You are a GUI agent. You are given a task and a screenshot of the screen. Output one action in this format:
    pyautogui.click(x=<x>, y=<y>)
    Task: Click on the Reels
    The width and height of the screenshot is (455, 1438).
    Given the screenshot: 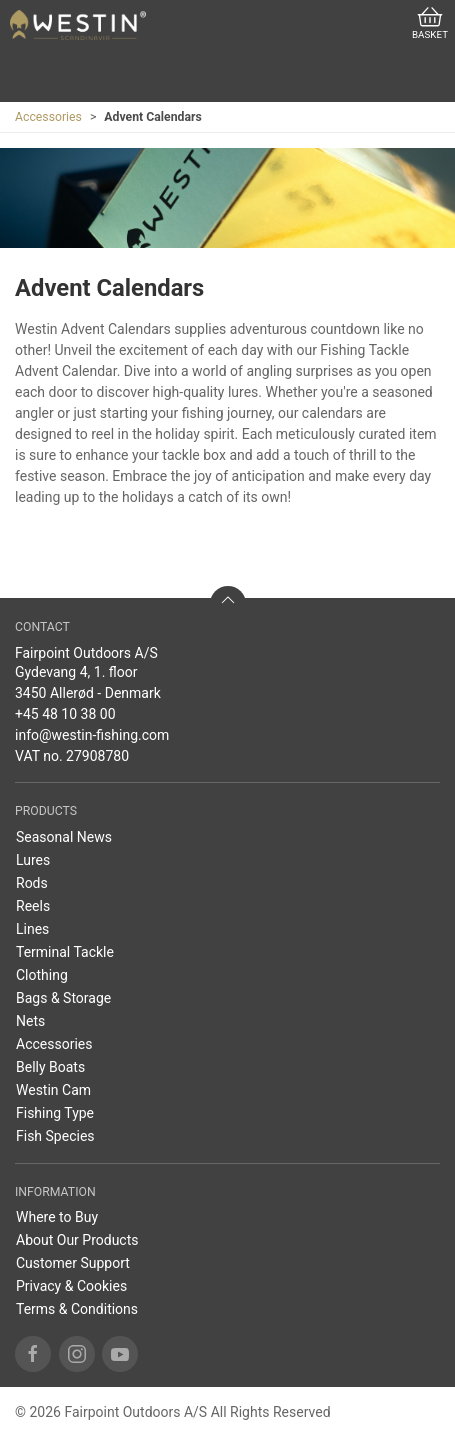 What is the action you would take?
    pyautogui.click(x=33, y=906)
    